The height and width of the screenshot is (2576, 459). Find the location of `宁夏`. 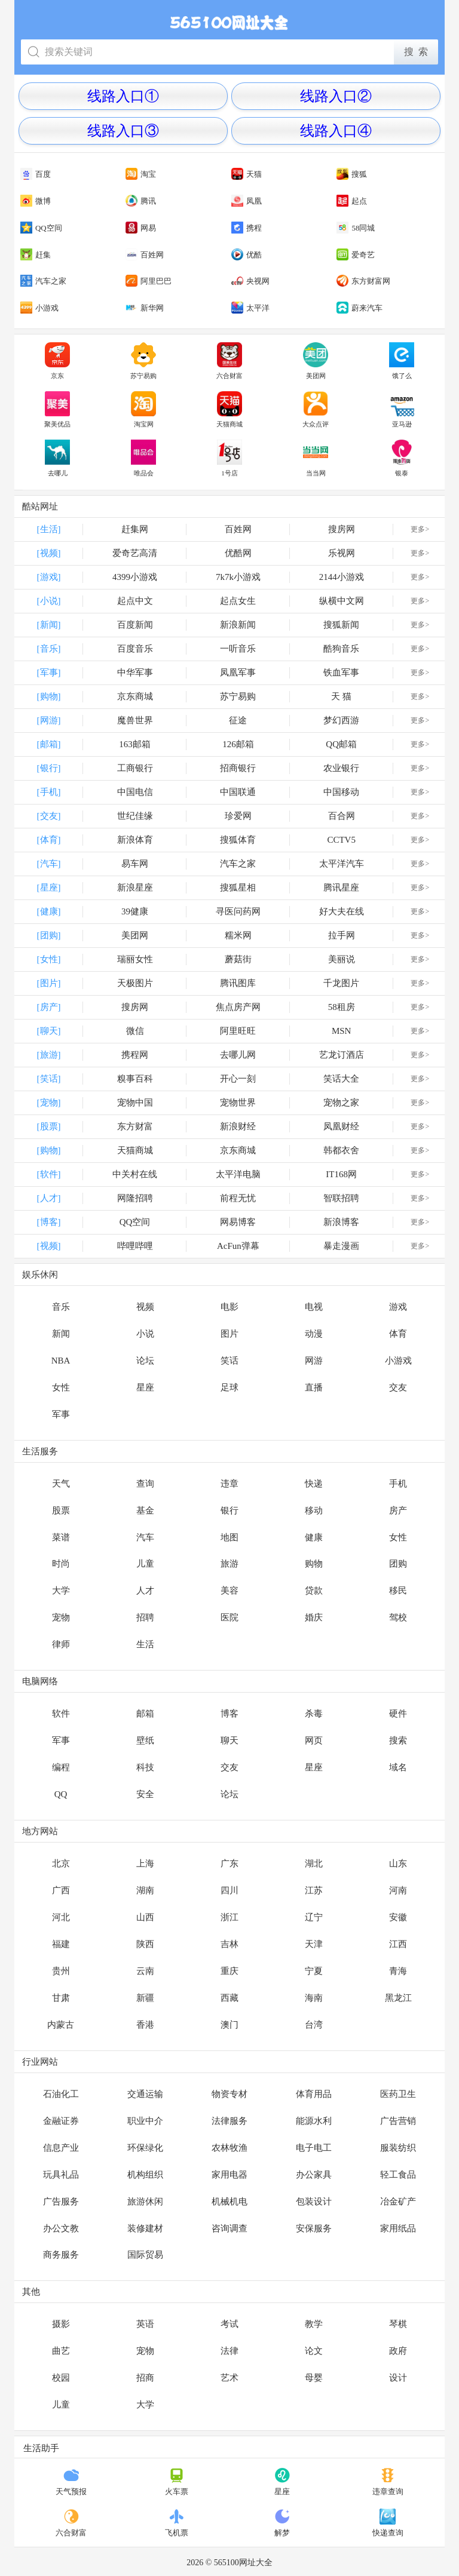

宁夏 is located at coordinates (314, 1971).